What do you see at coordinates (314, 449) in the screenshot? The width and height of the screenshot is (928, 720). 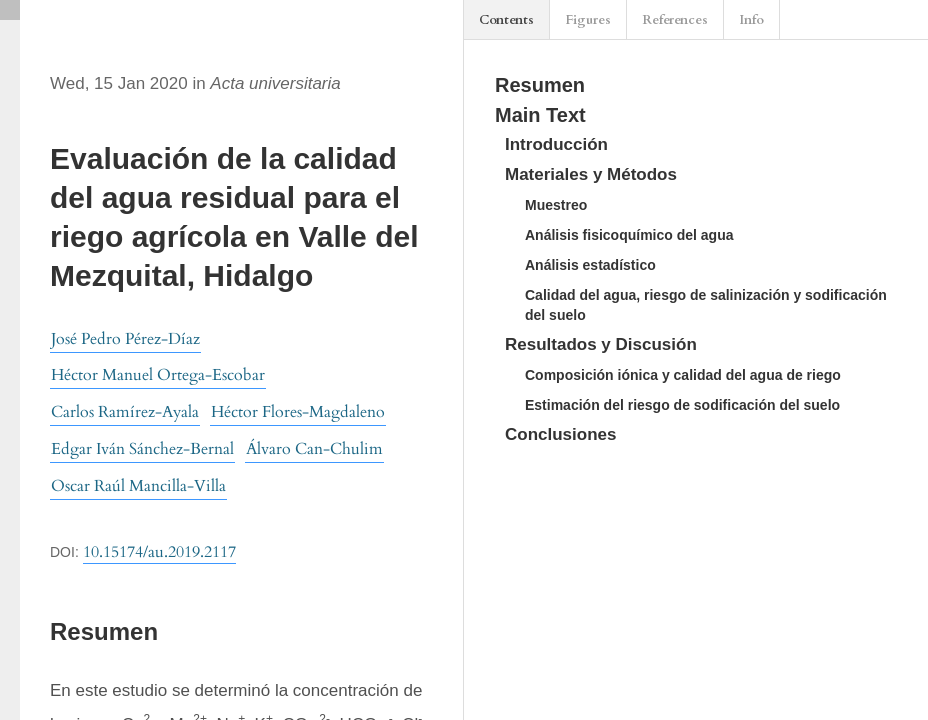 I see `Álvaro Can-Chulim` at bounding box center [314, 449].